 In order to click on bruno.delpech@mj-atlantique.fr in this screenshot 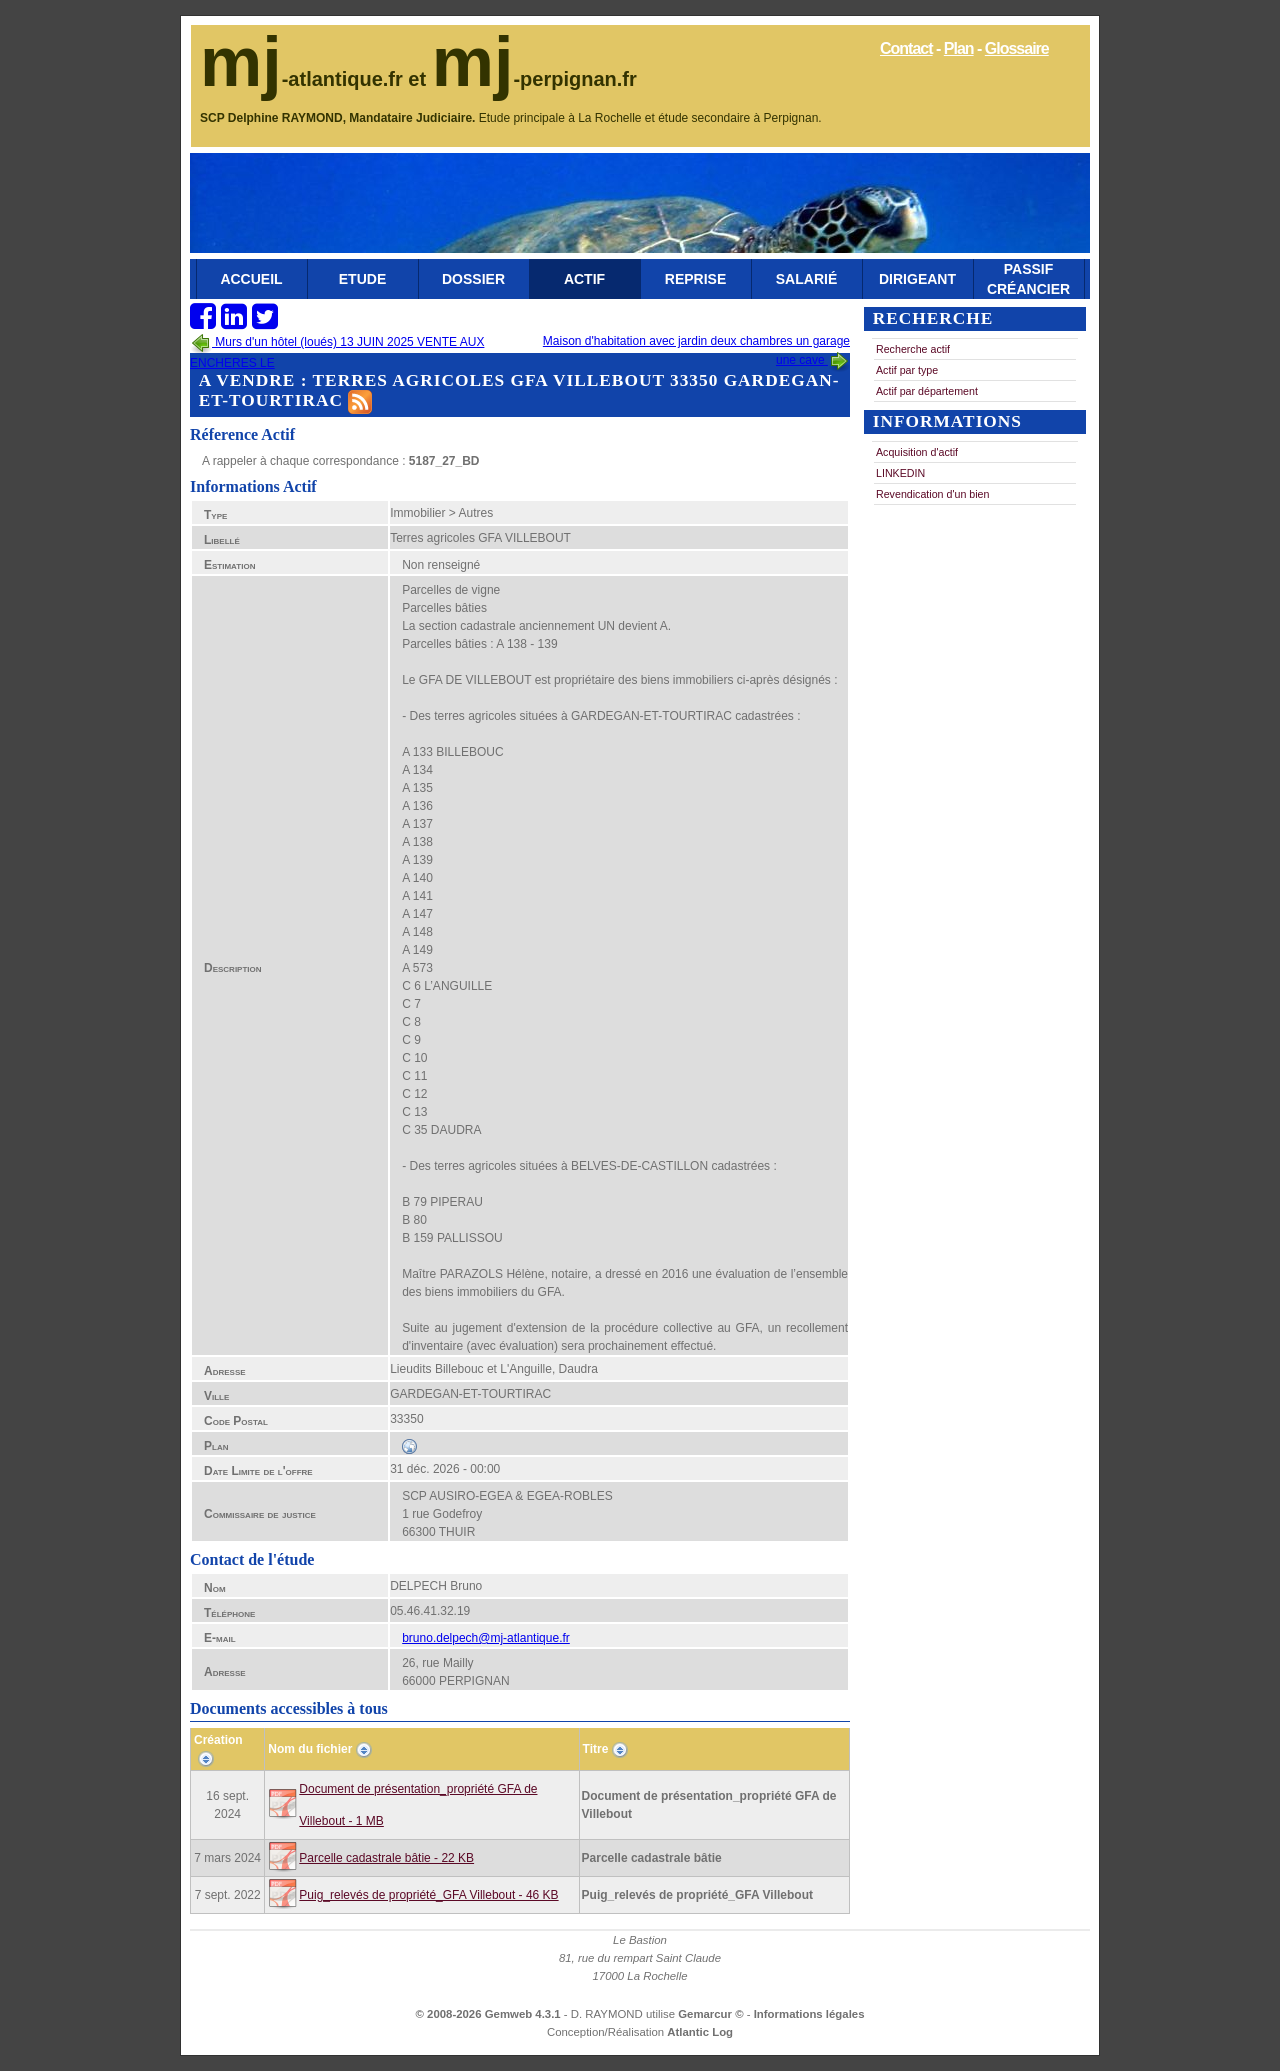, I will do `click(486, 1638)`.